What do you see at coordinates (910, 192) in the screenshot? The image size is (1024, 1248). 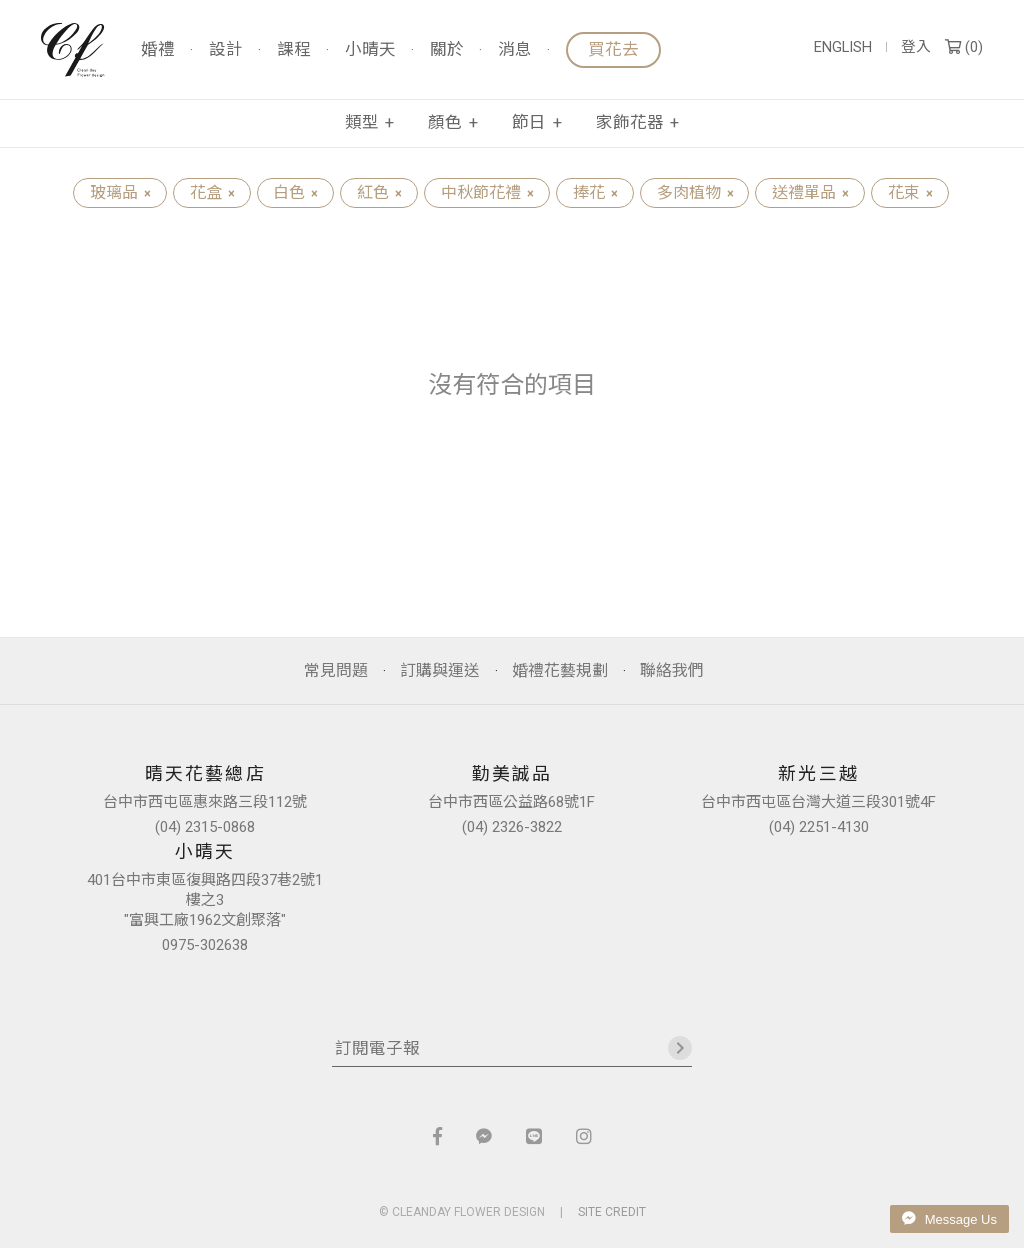 I see `花束` at bounding box center [910, 192].